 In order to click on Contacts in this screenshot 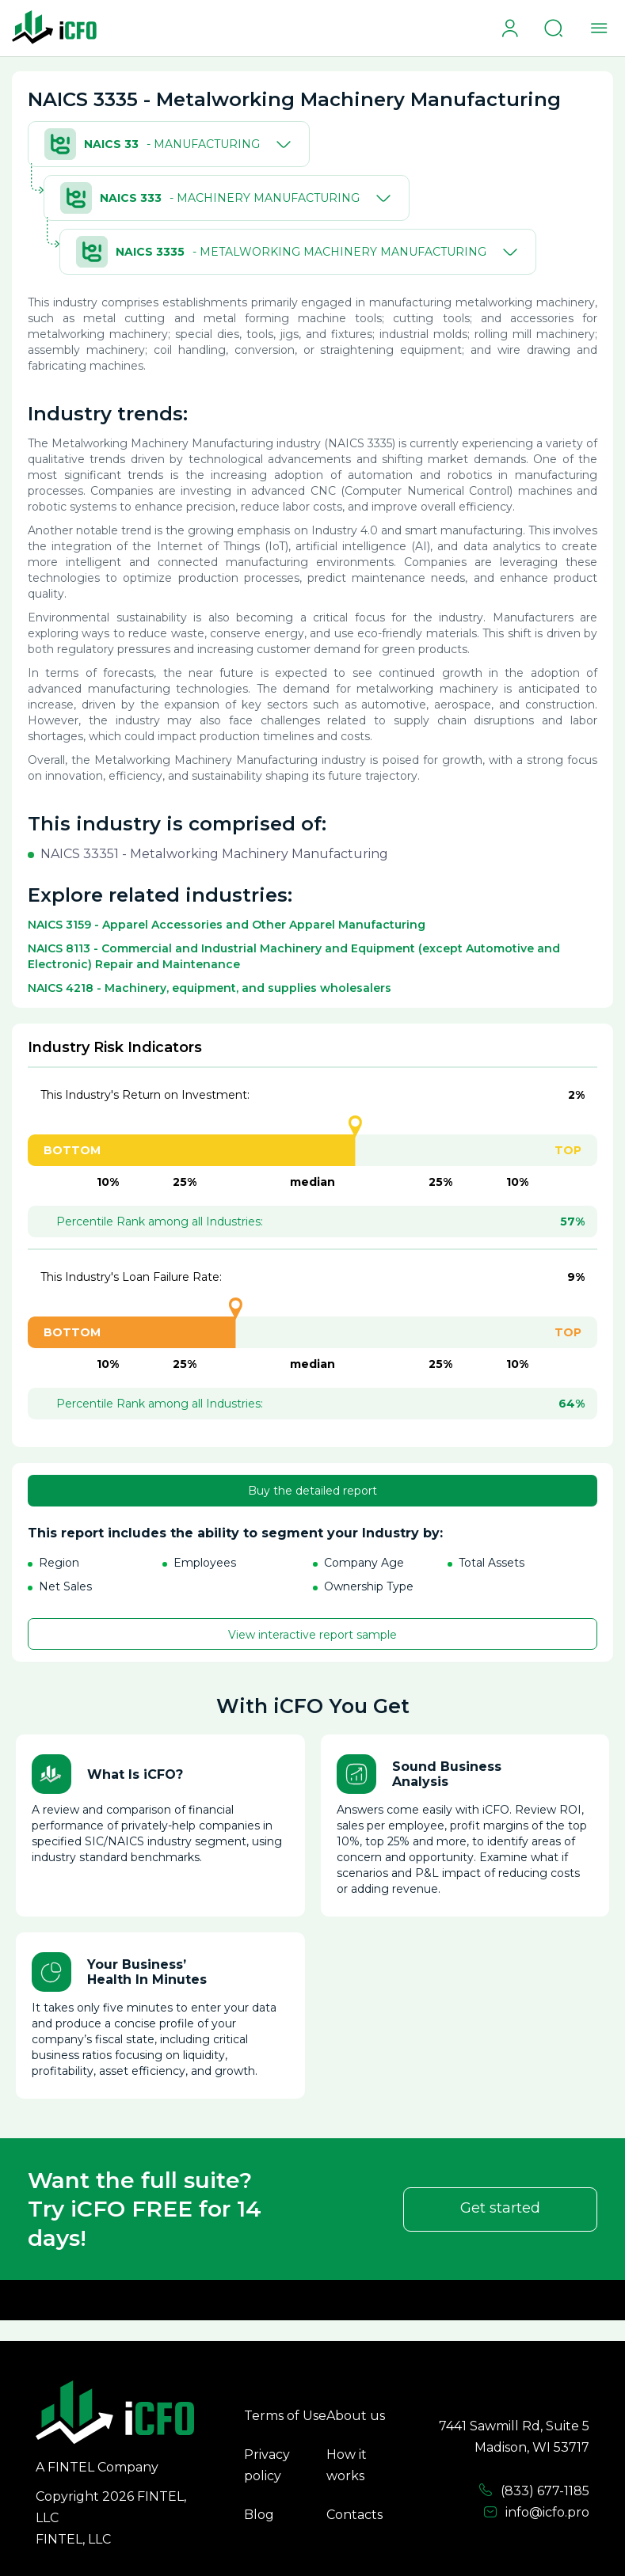, I will do `click(354, 2514)`.